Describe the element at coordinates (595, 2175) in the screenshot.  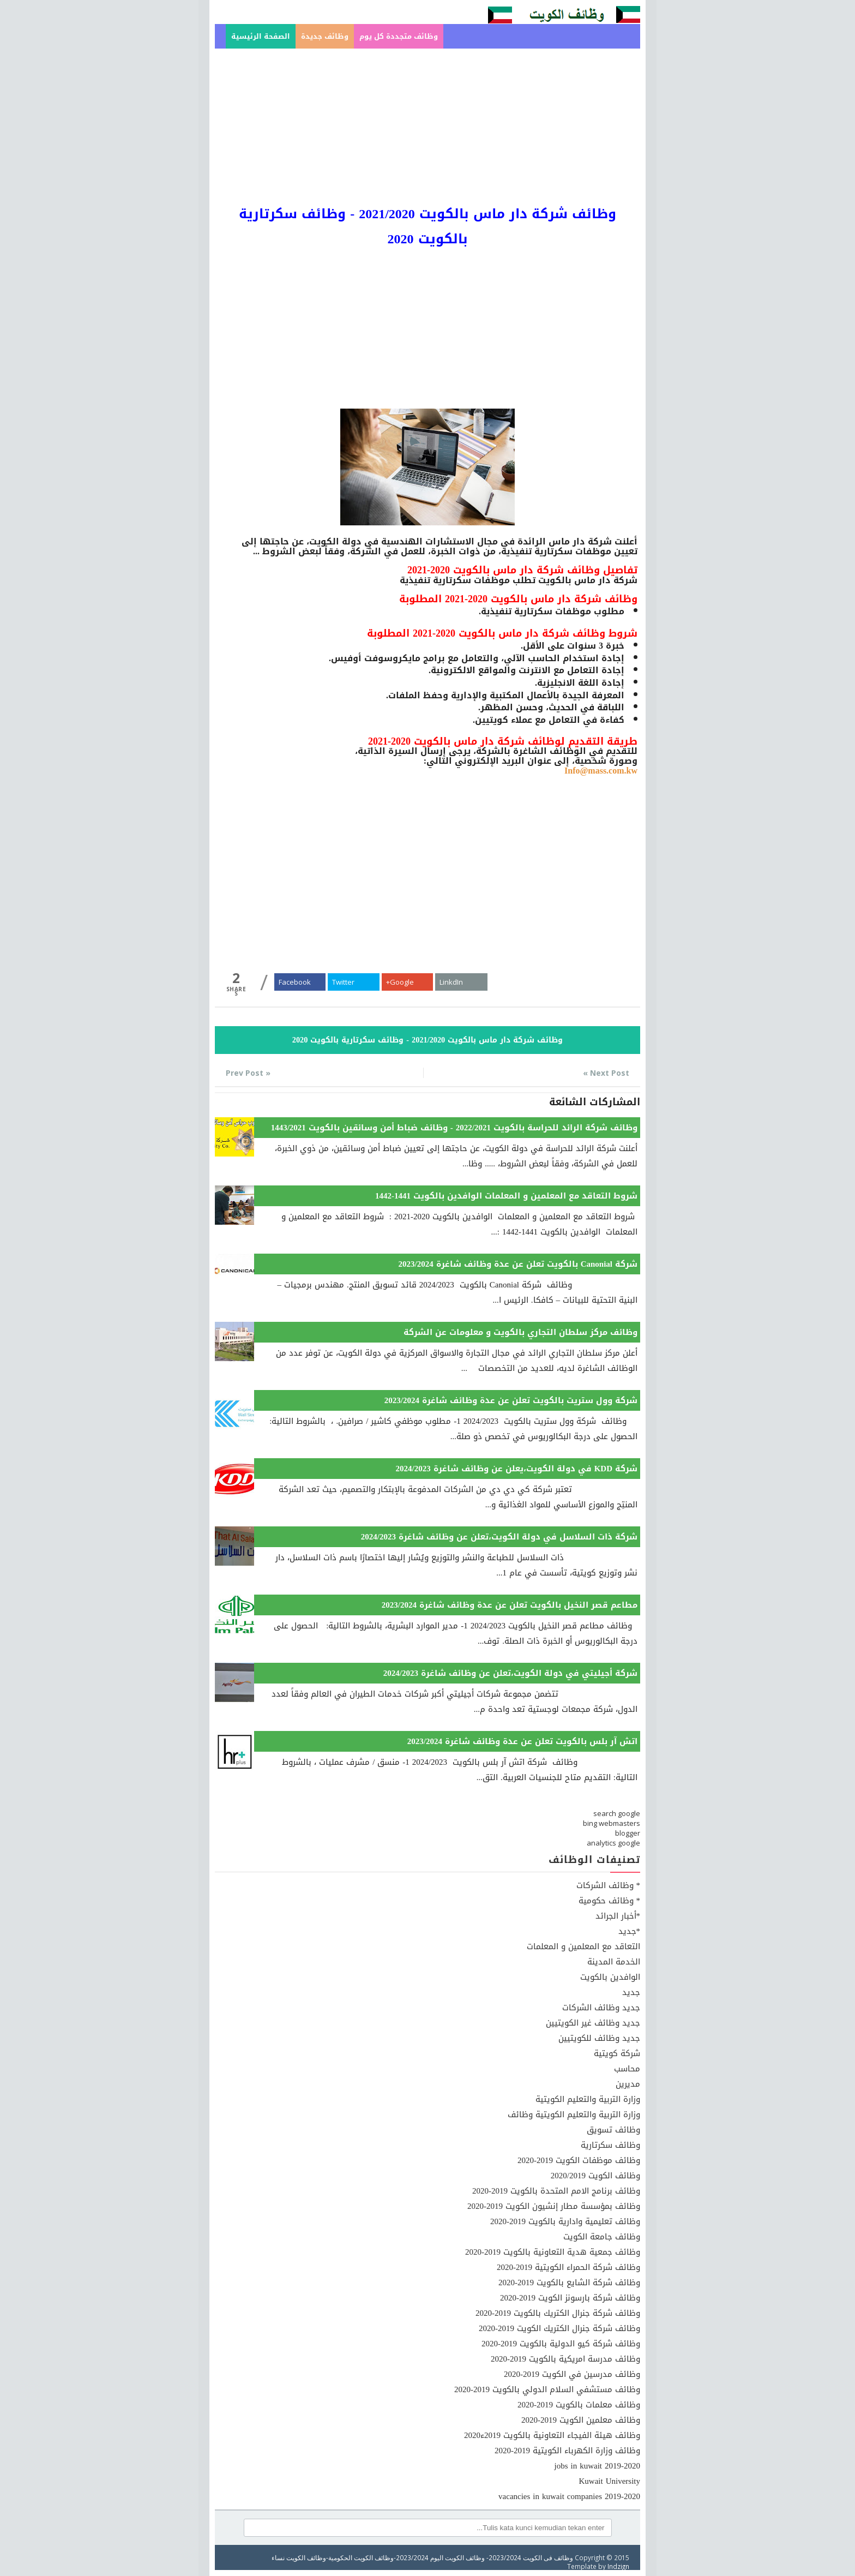
I see `وظائف الكويت 2020/2019` at that location.